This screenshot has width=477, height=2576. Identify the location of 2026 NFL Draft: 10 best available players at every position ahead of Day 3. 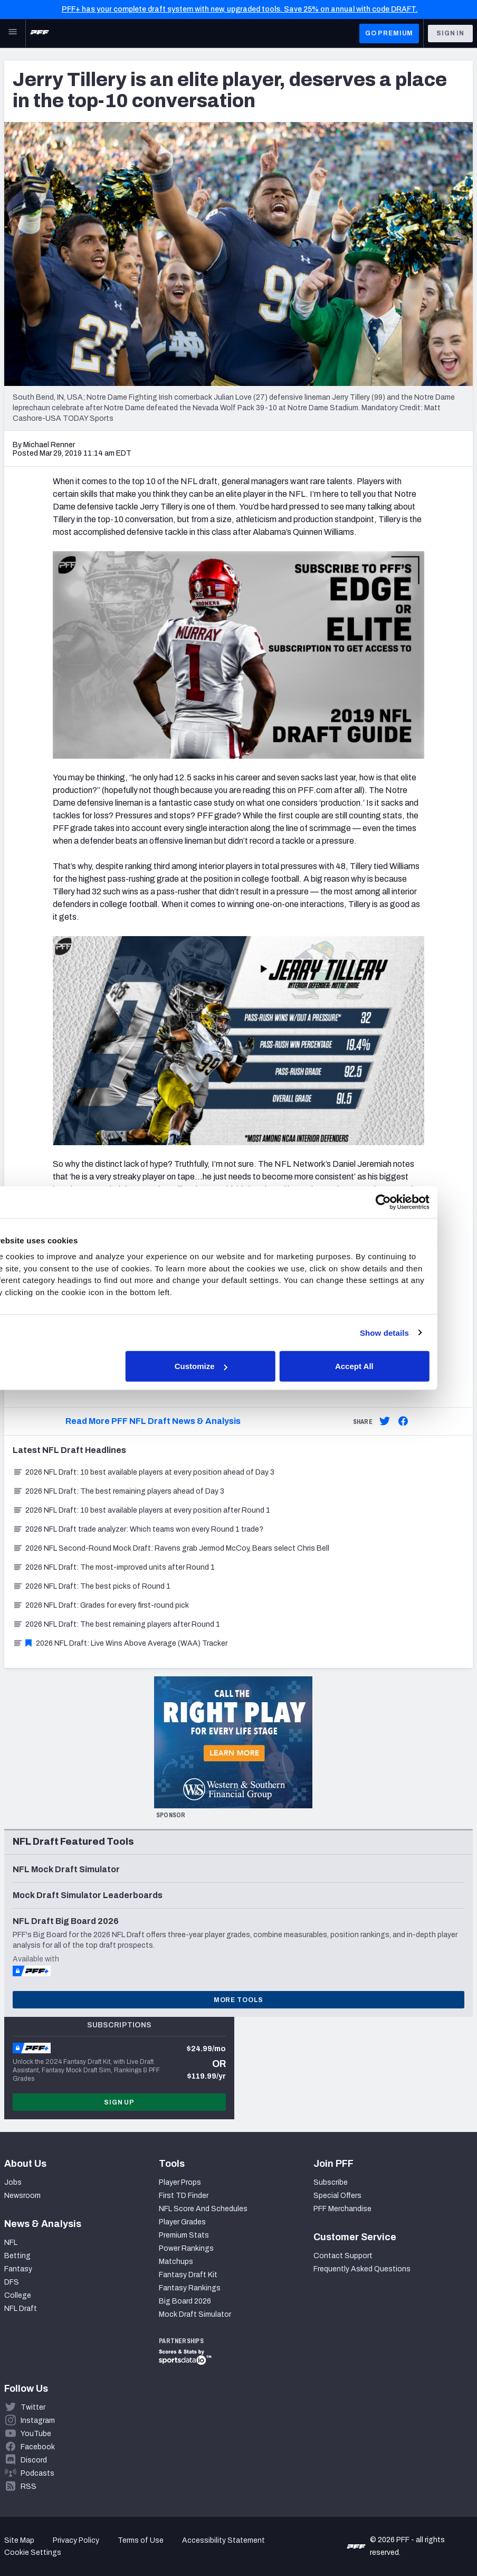
(143, 1472).